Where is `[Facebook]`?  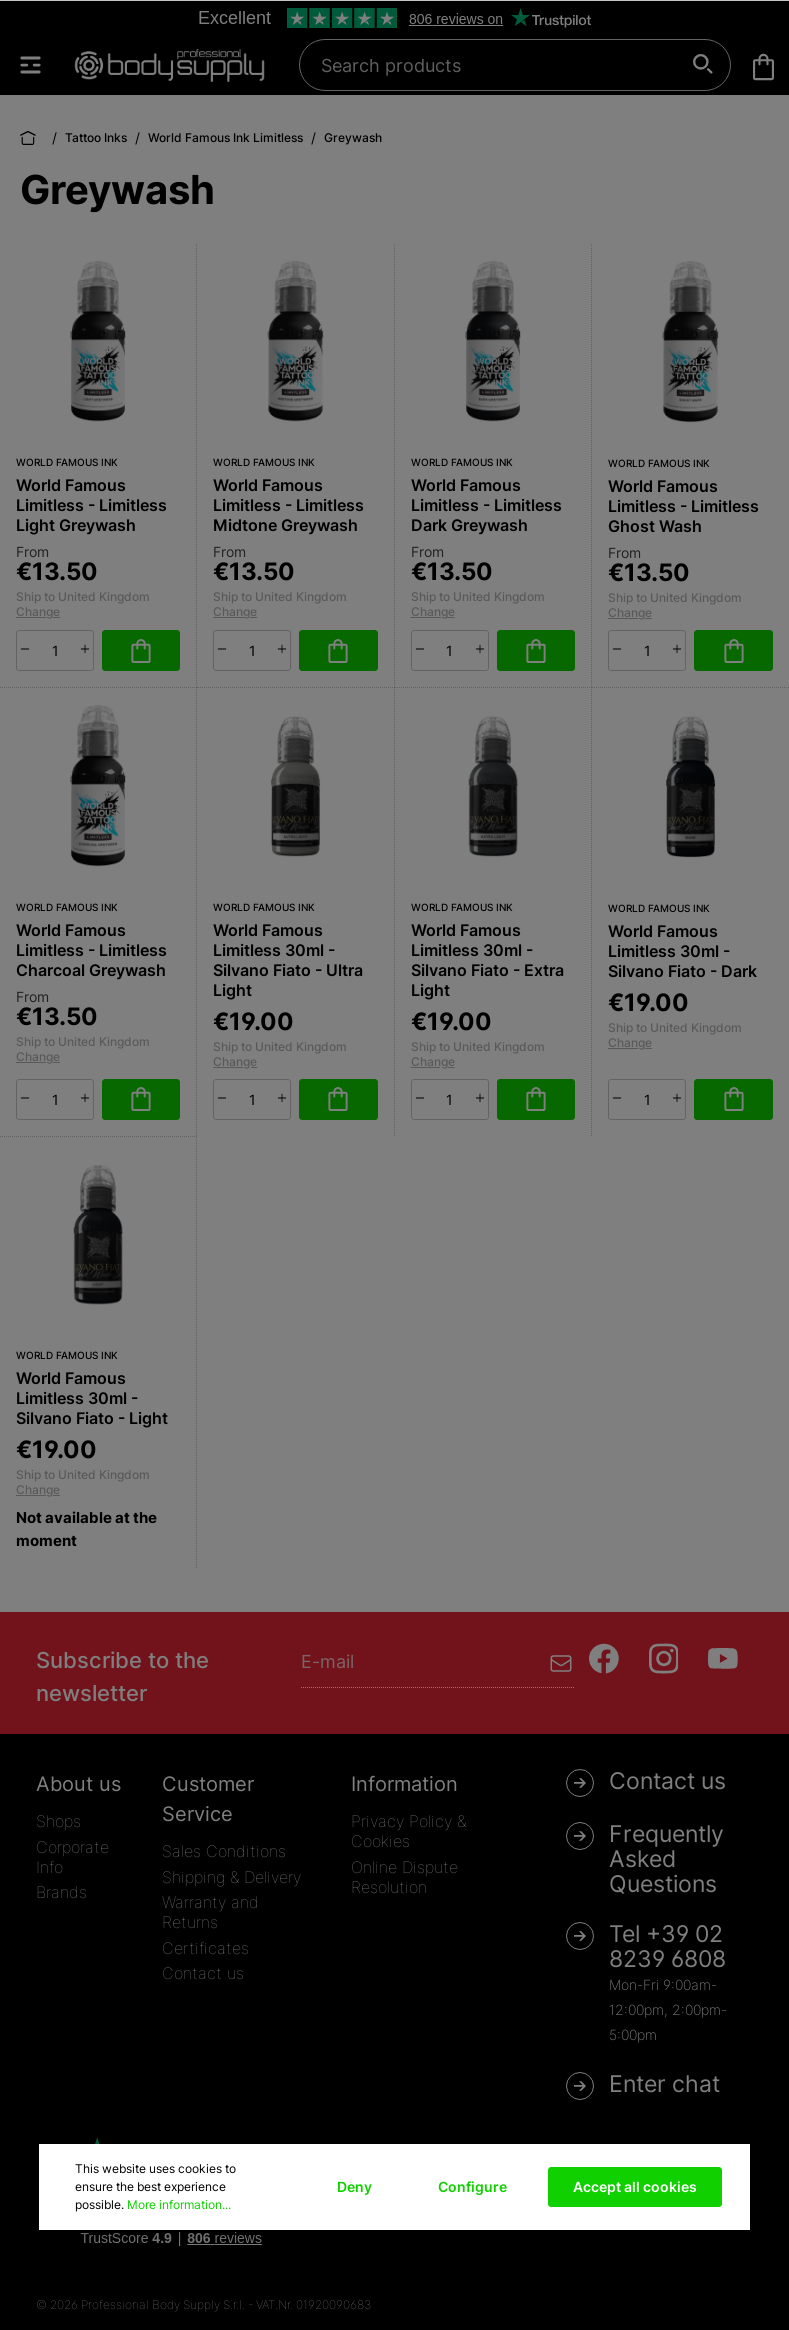
[Facebook] is located at coordinates (604, 1658).